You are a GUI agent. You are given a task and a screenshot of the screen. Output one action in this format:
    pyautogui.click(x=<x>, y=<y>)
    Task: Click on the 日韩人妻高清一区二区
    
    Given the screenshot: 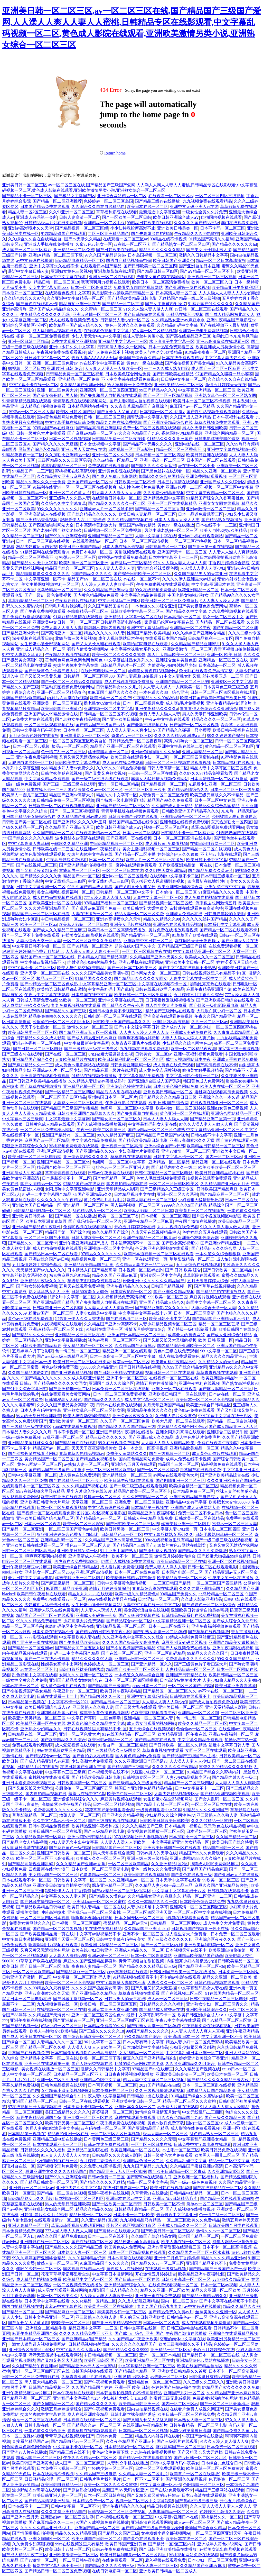 What is the action you would take?
    pyautogui.click(x=79, y=217)
    